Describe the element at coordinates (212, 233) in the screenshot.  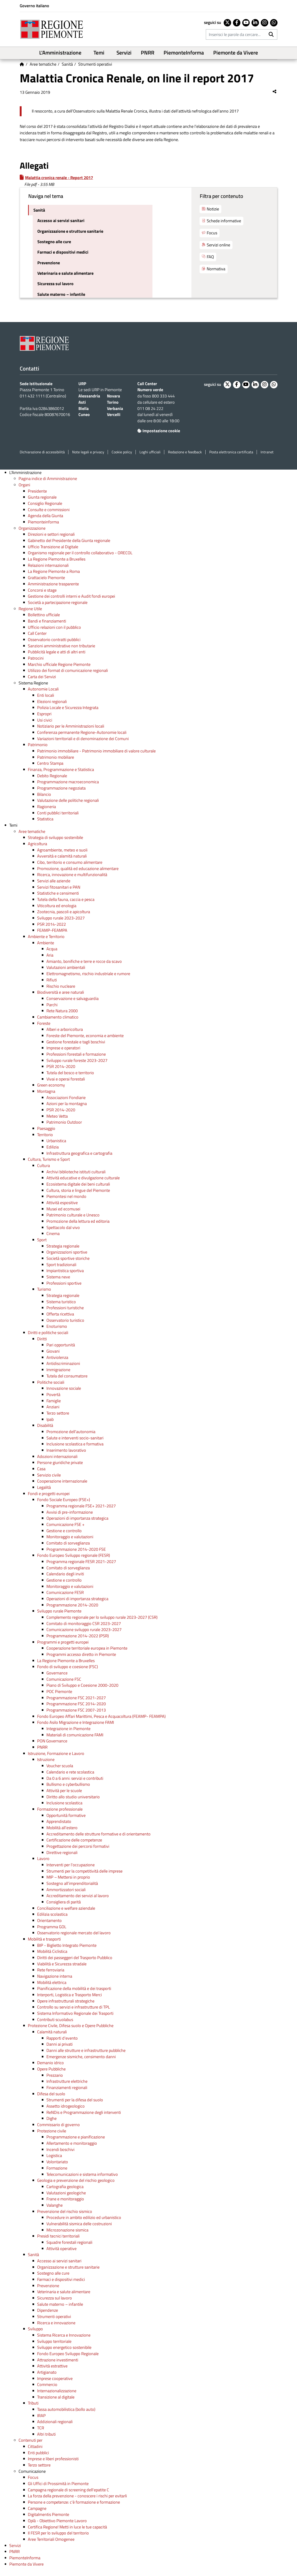
I see `Focus` at that location.